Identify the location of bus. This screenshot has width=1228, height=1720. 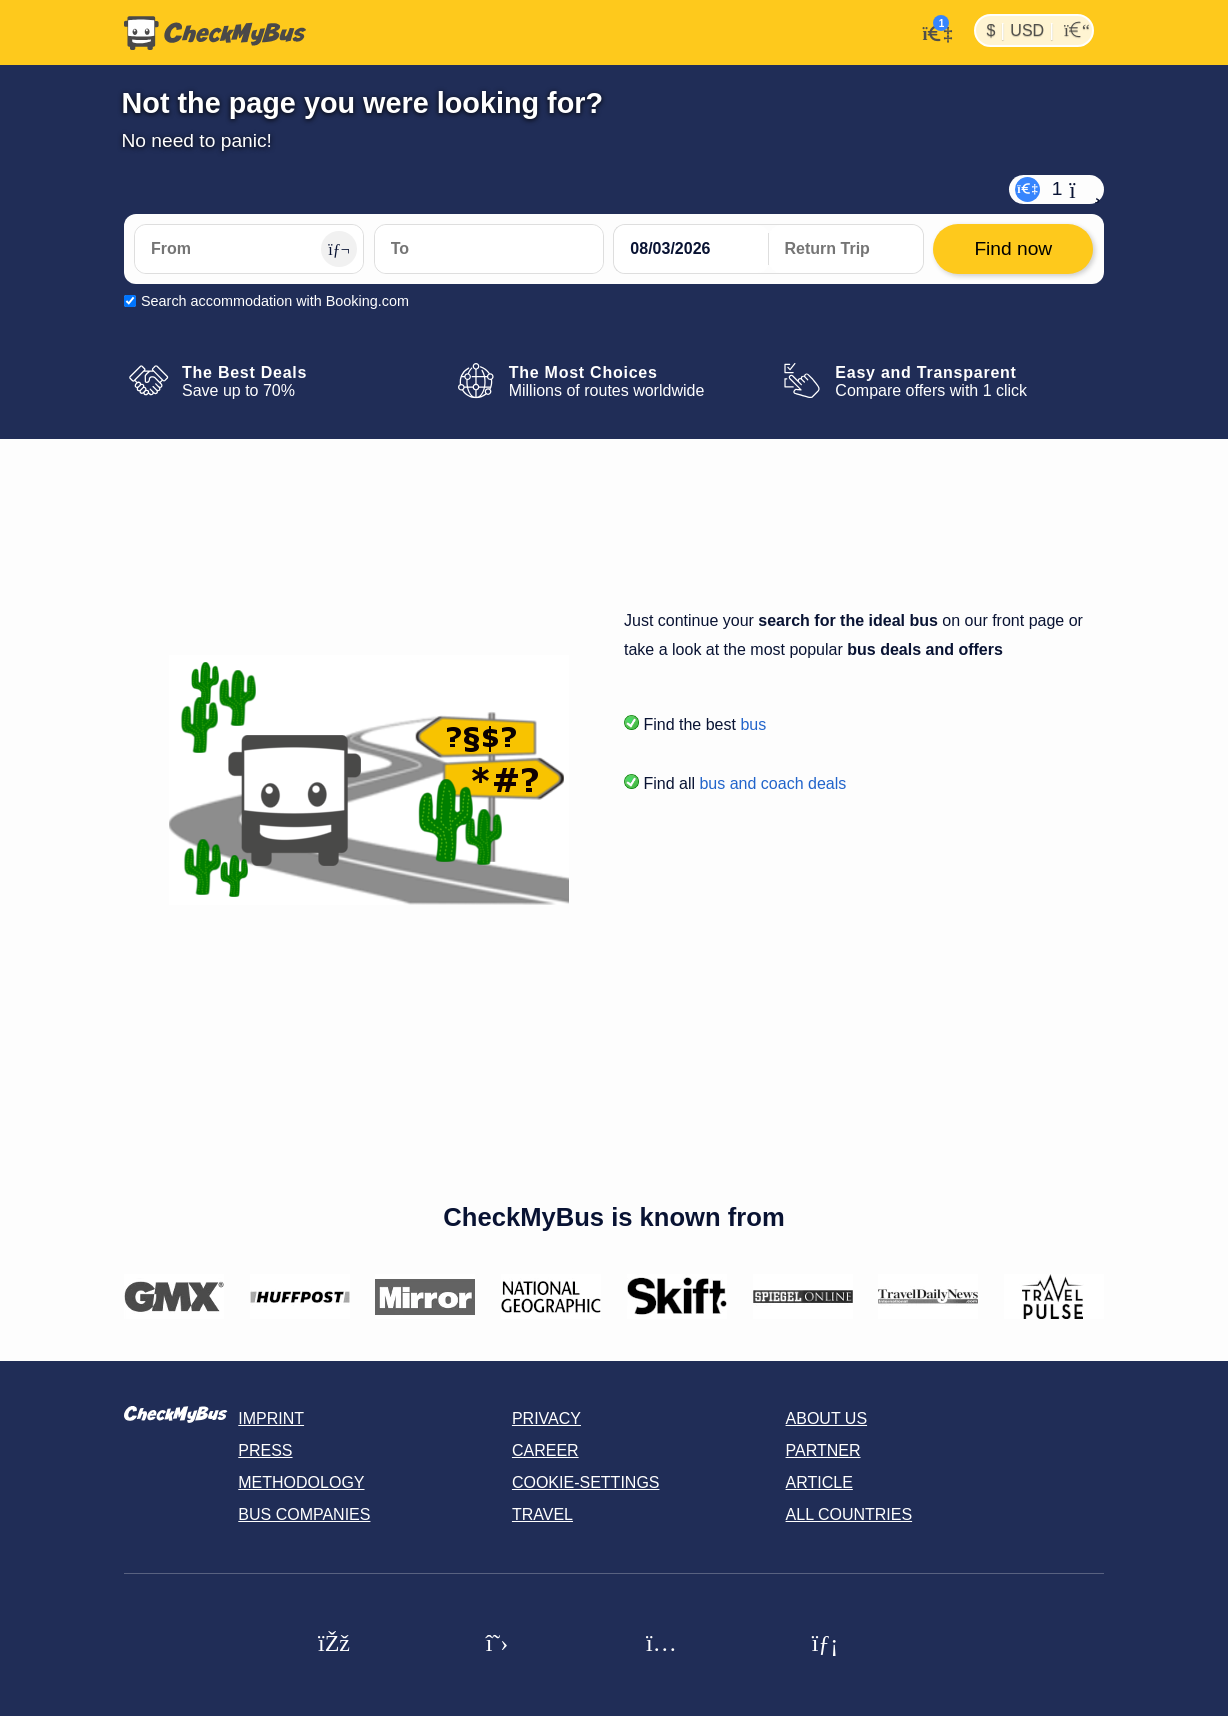
(753, 724).